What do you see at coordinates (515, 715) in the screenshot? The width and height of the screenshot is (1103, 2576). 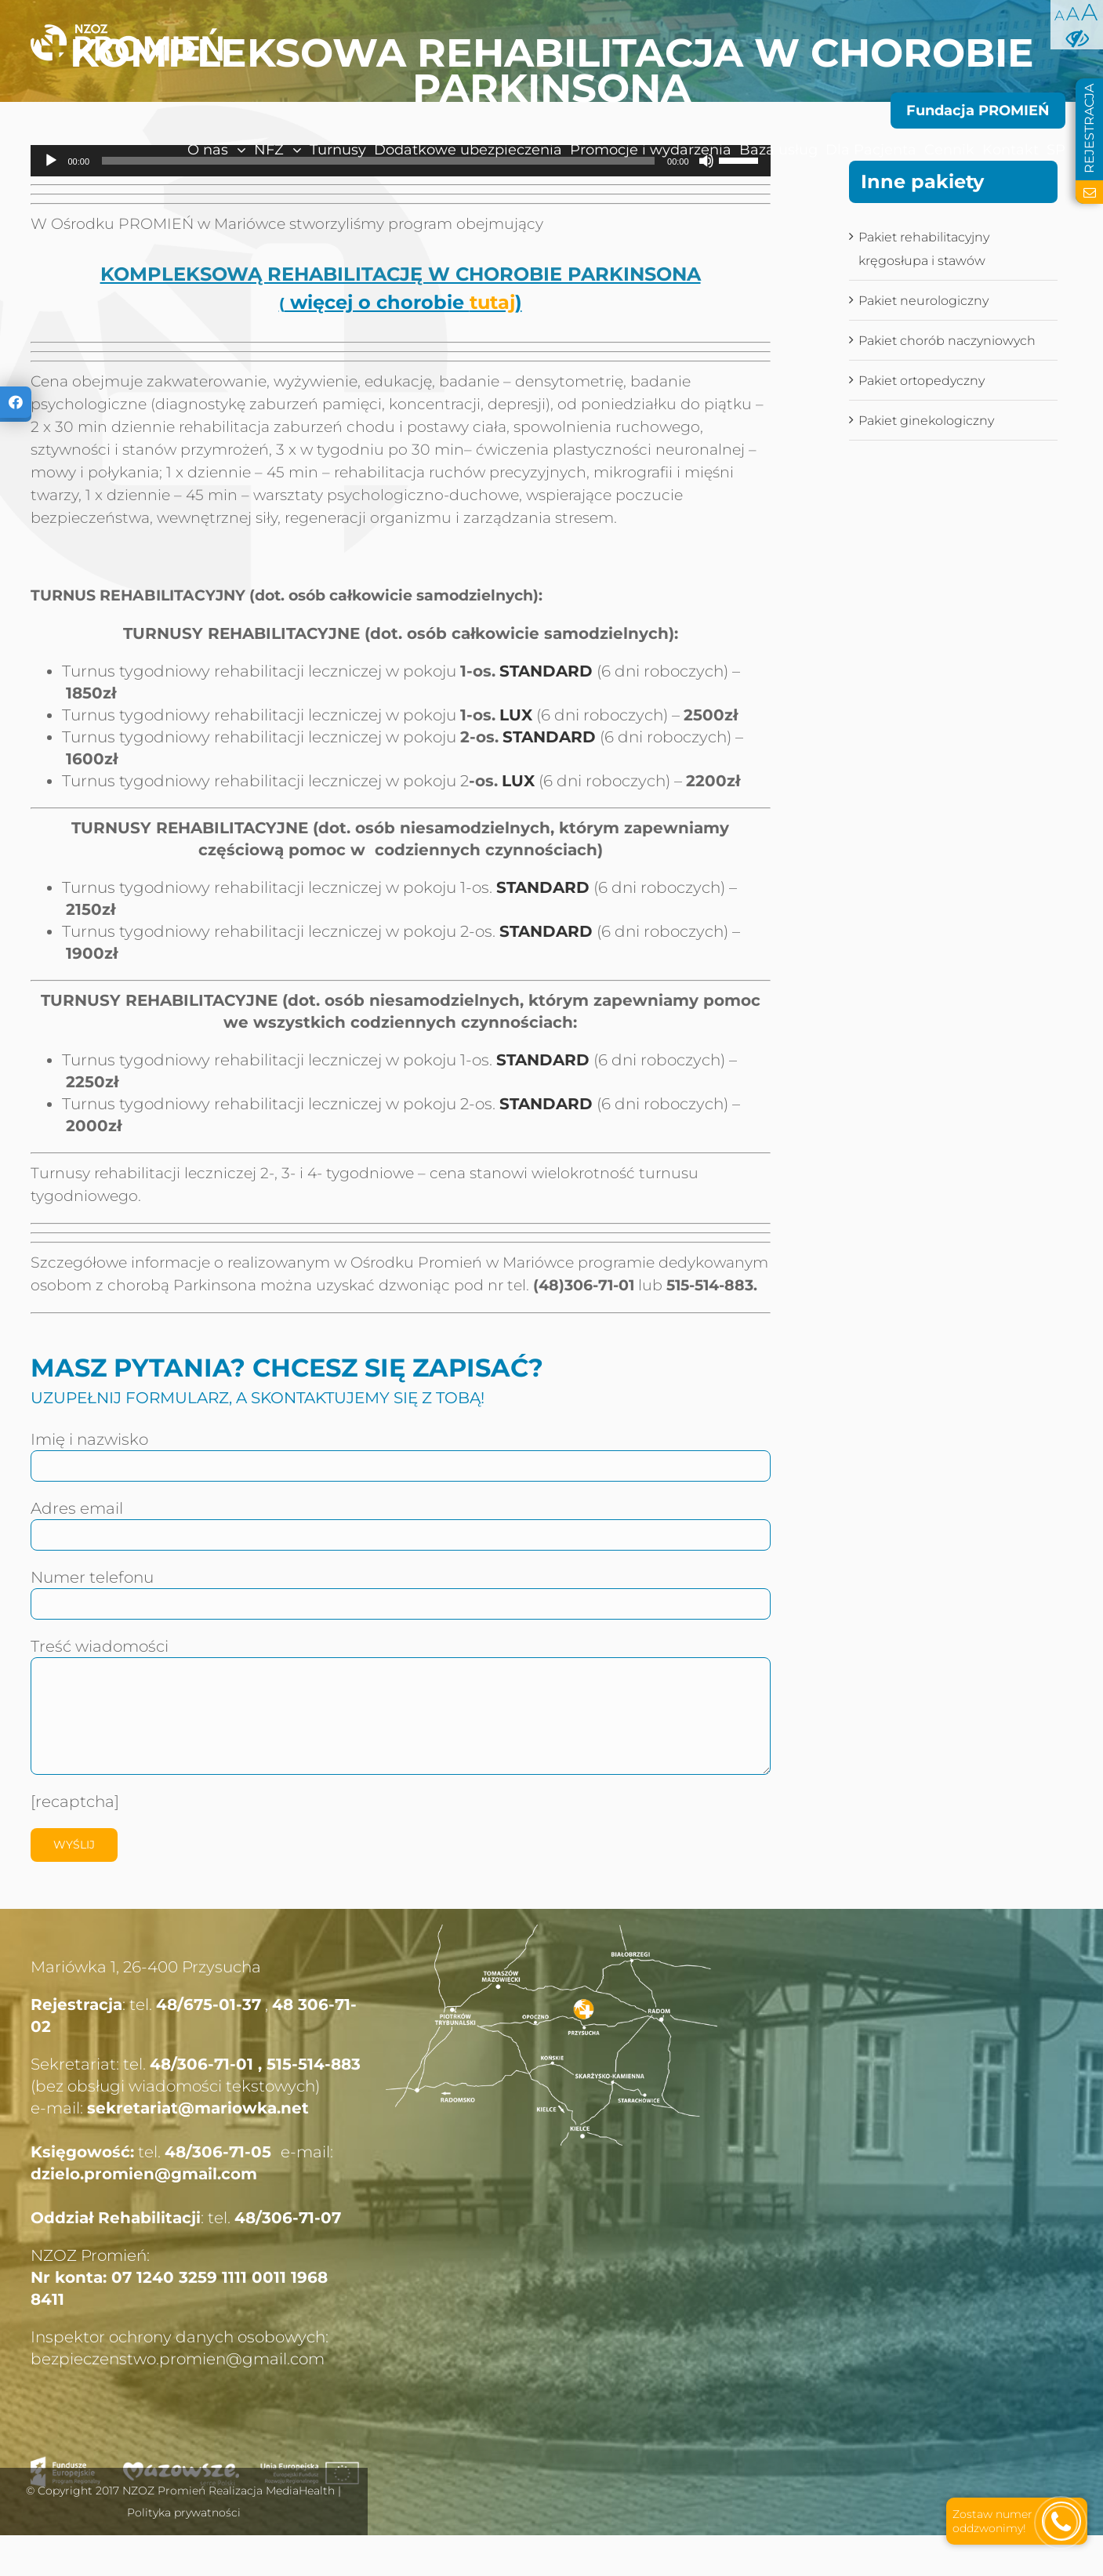 I see `LUX` at bounding box center [515, 715].